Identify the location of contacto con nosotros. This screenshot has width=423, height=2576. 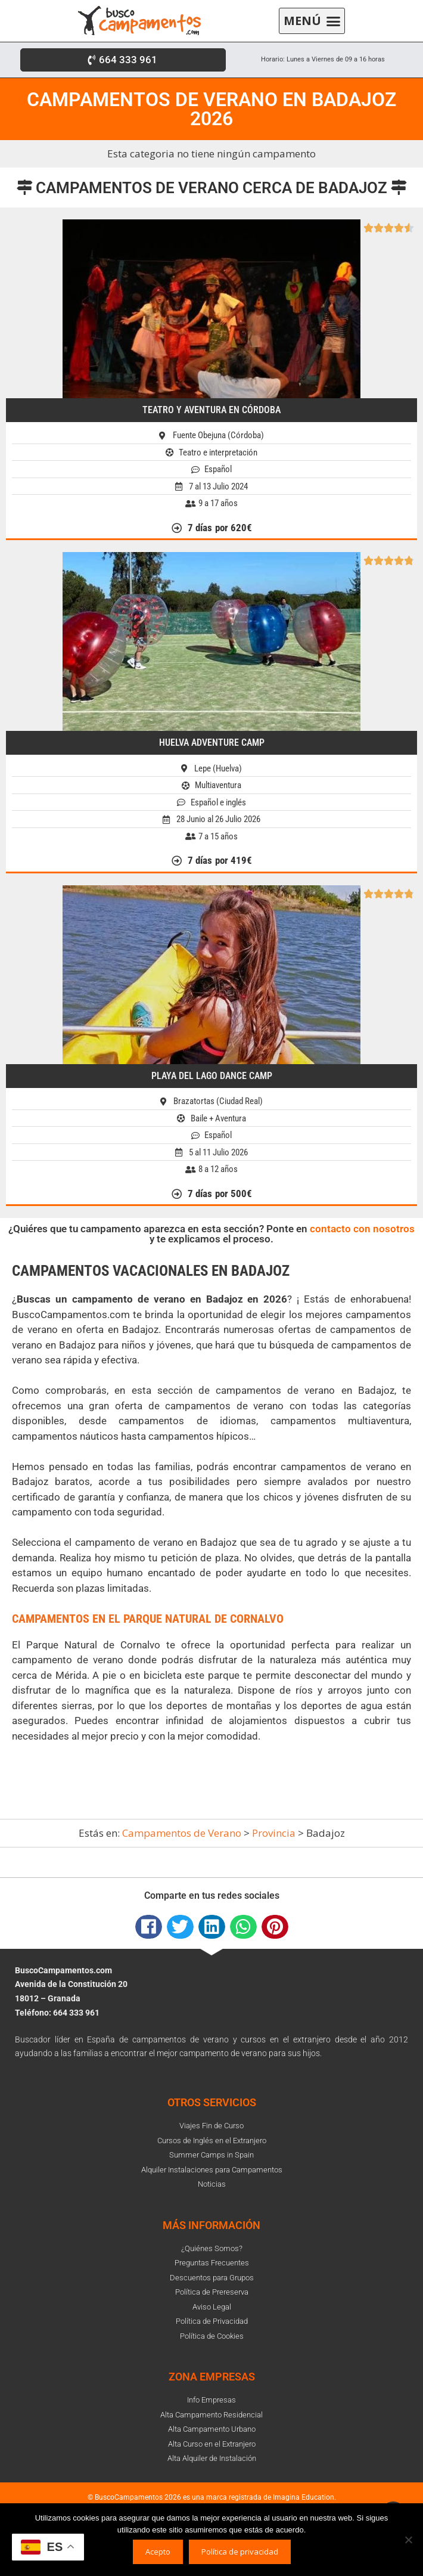
(362, 1229).